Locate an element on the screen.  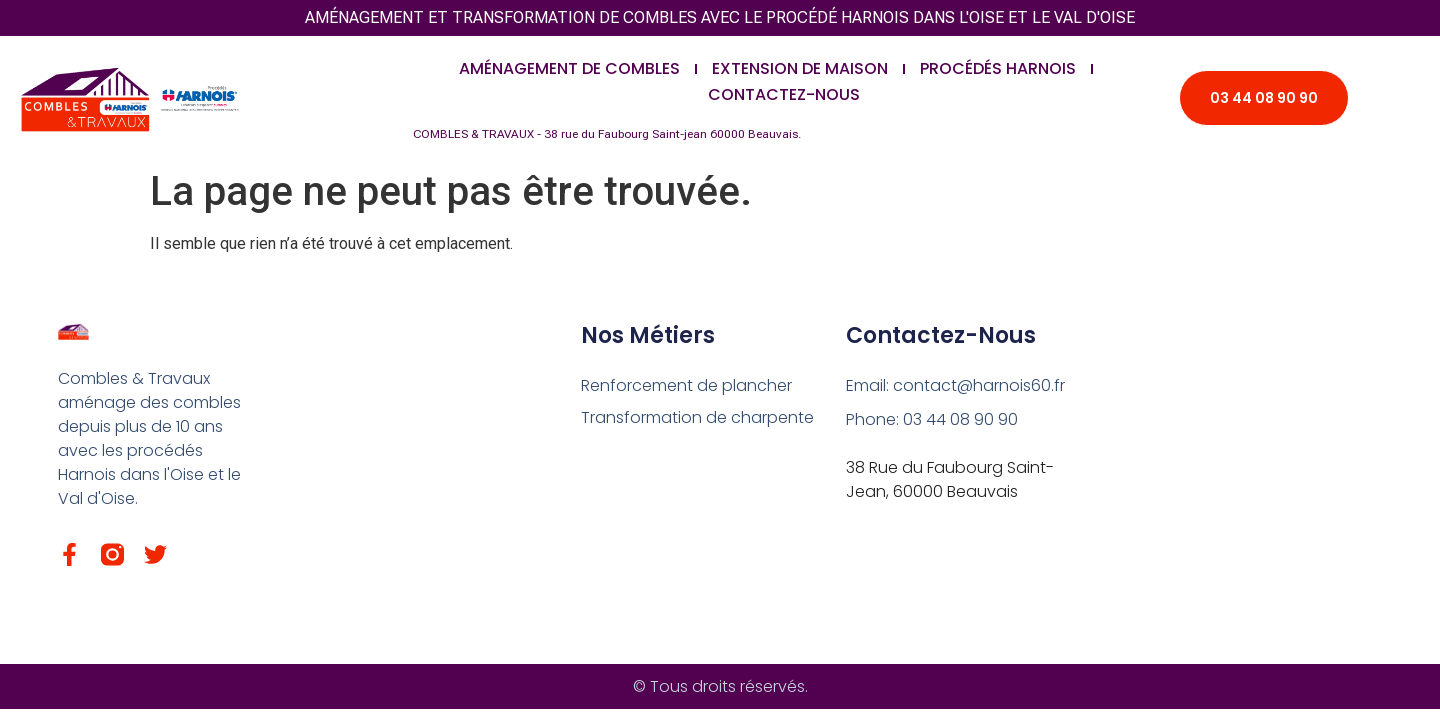
Procédés Harnois is located at coordinates (998, 68).